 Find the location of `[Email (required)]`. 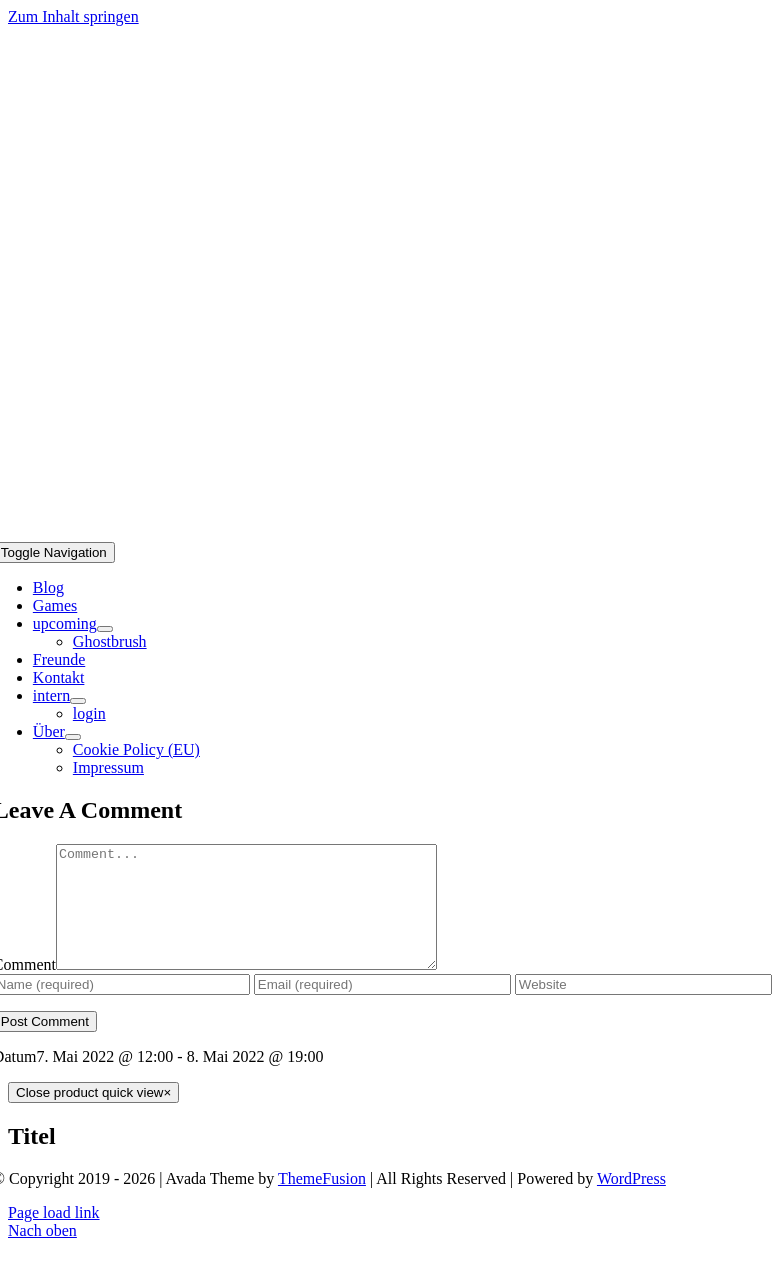

[Email (required)] is located at coordinates (382, 1008).